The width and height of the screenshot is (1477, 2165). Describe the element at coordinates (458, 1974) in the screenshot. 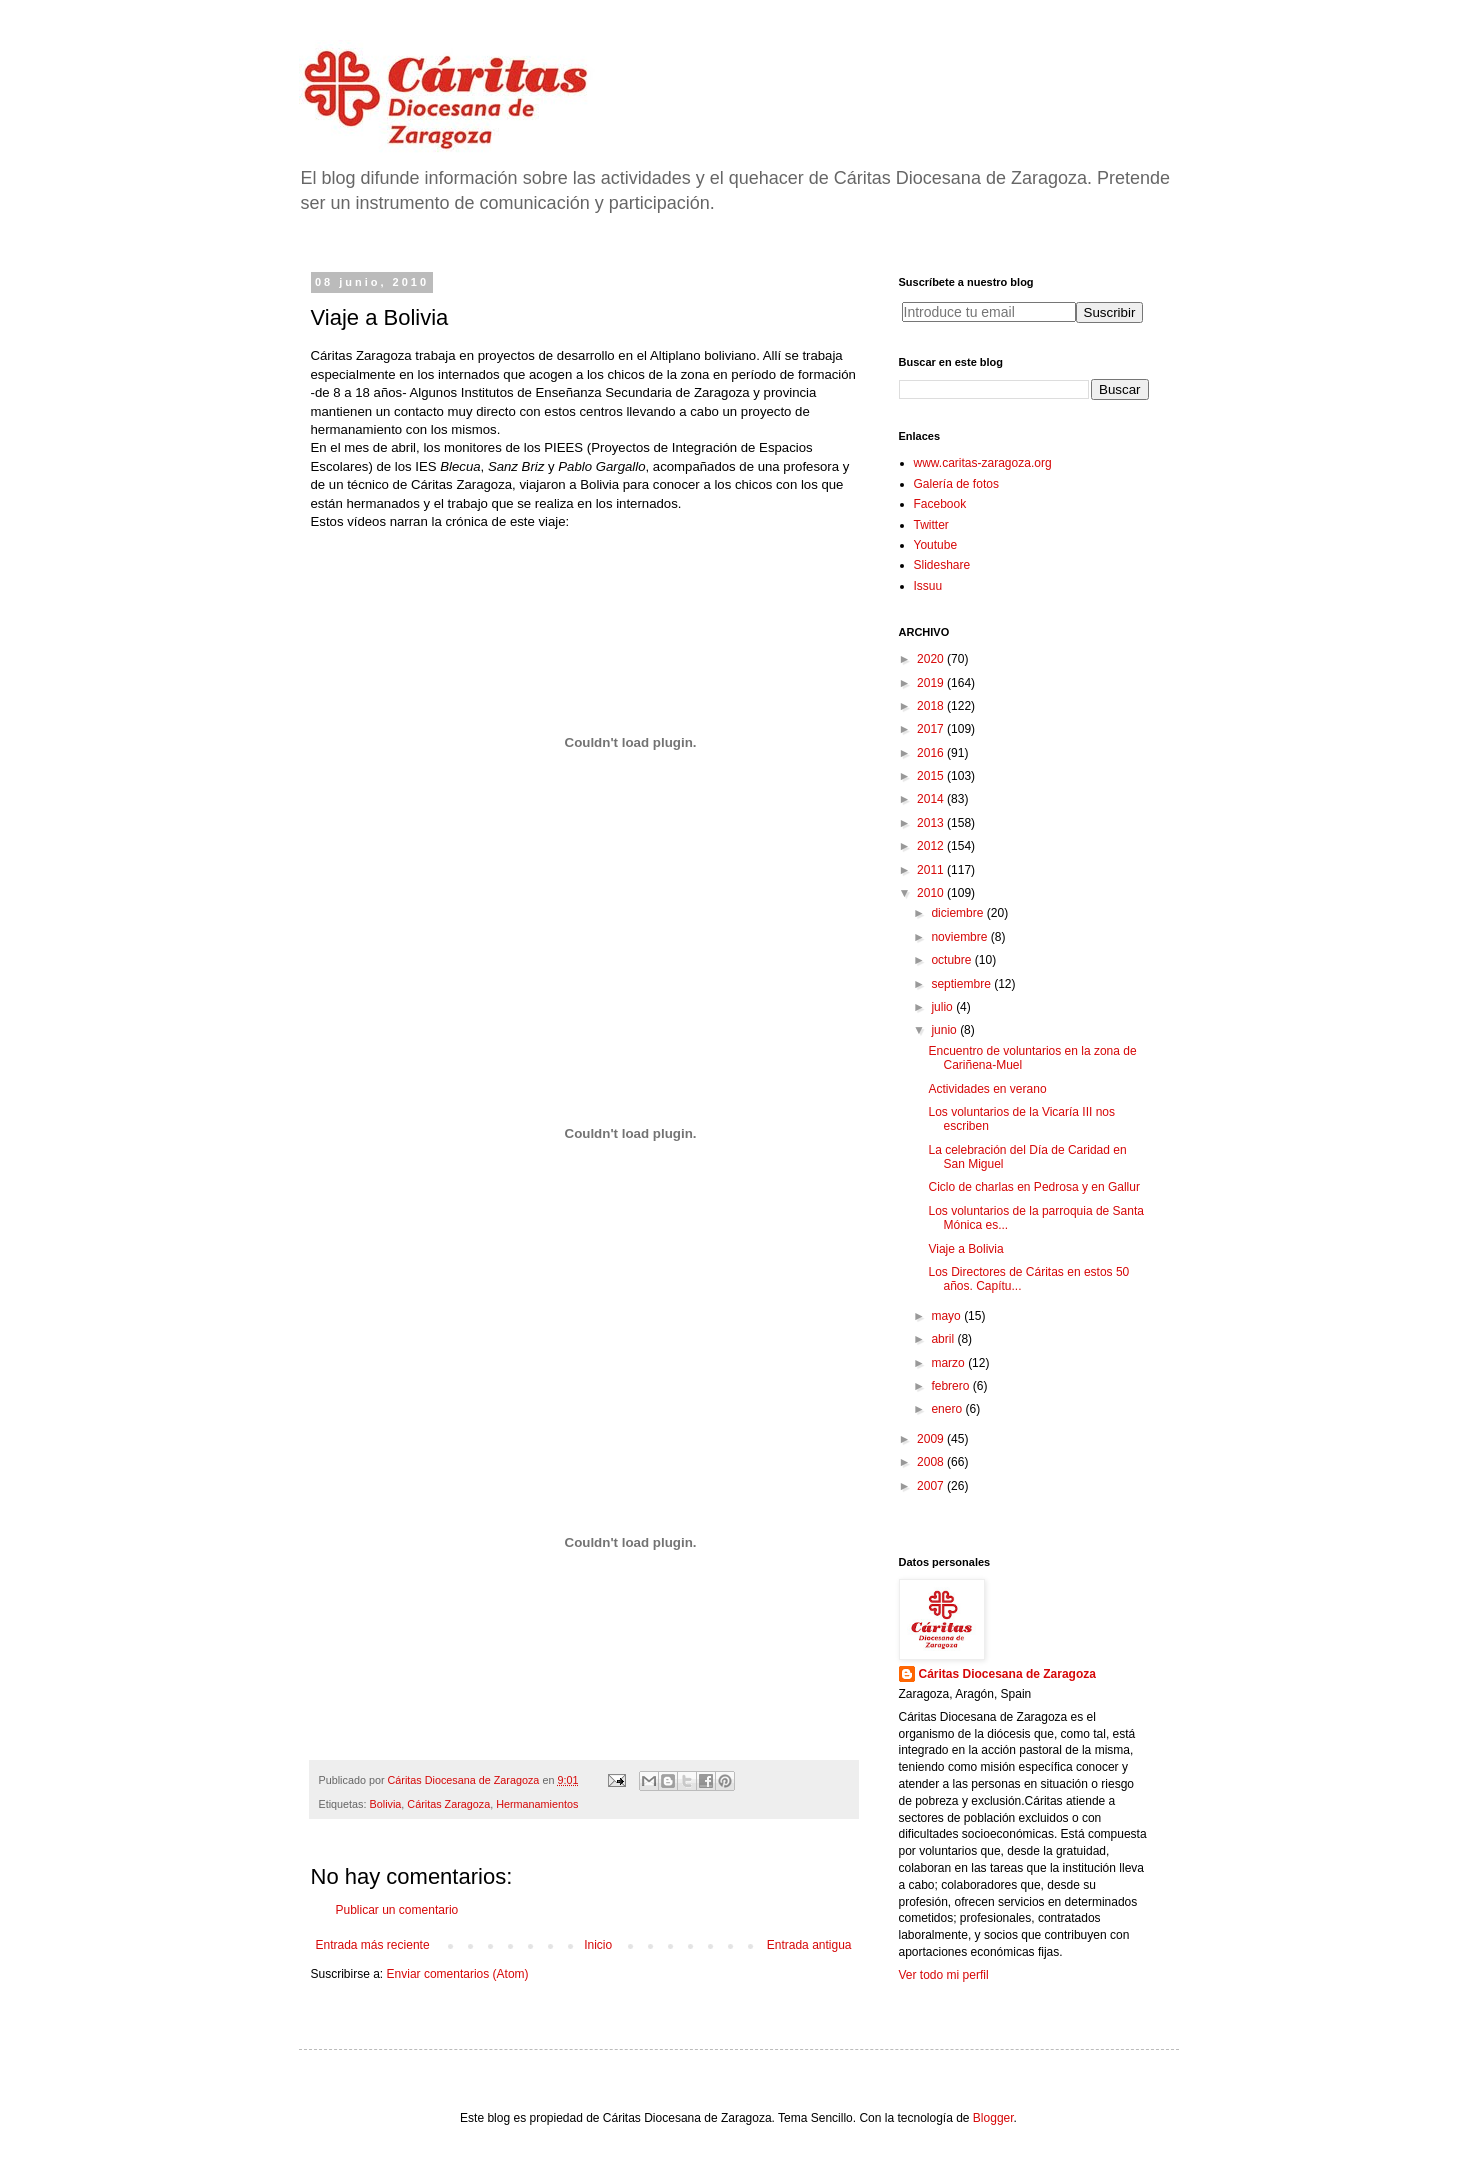

I see `Enviar comentarios (Atom)` at that location.